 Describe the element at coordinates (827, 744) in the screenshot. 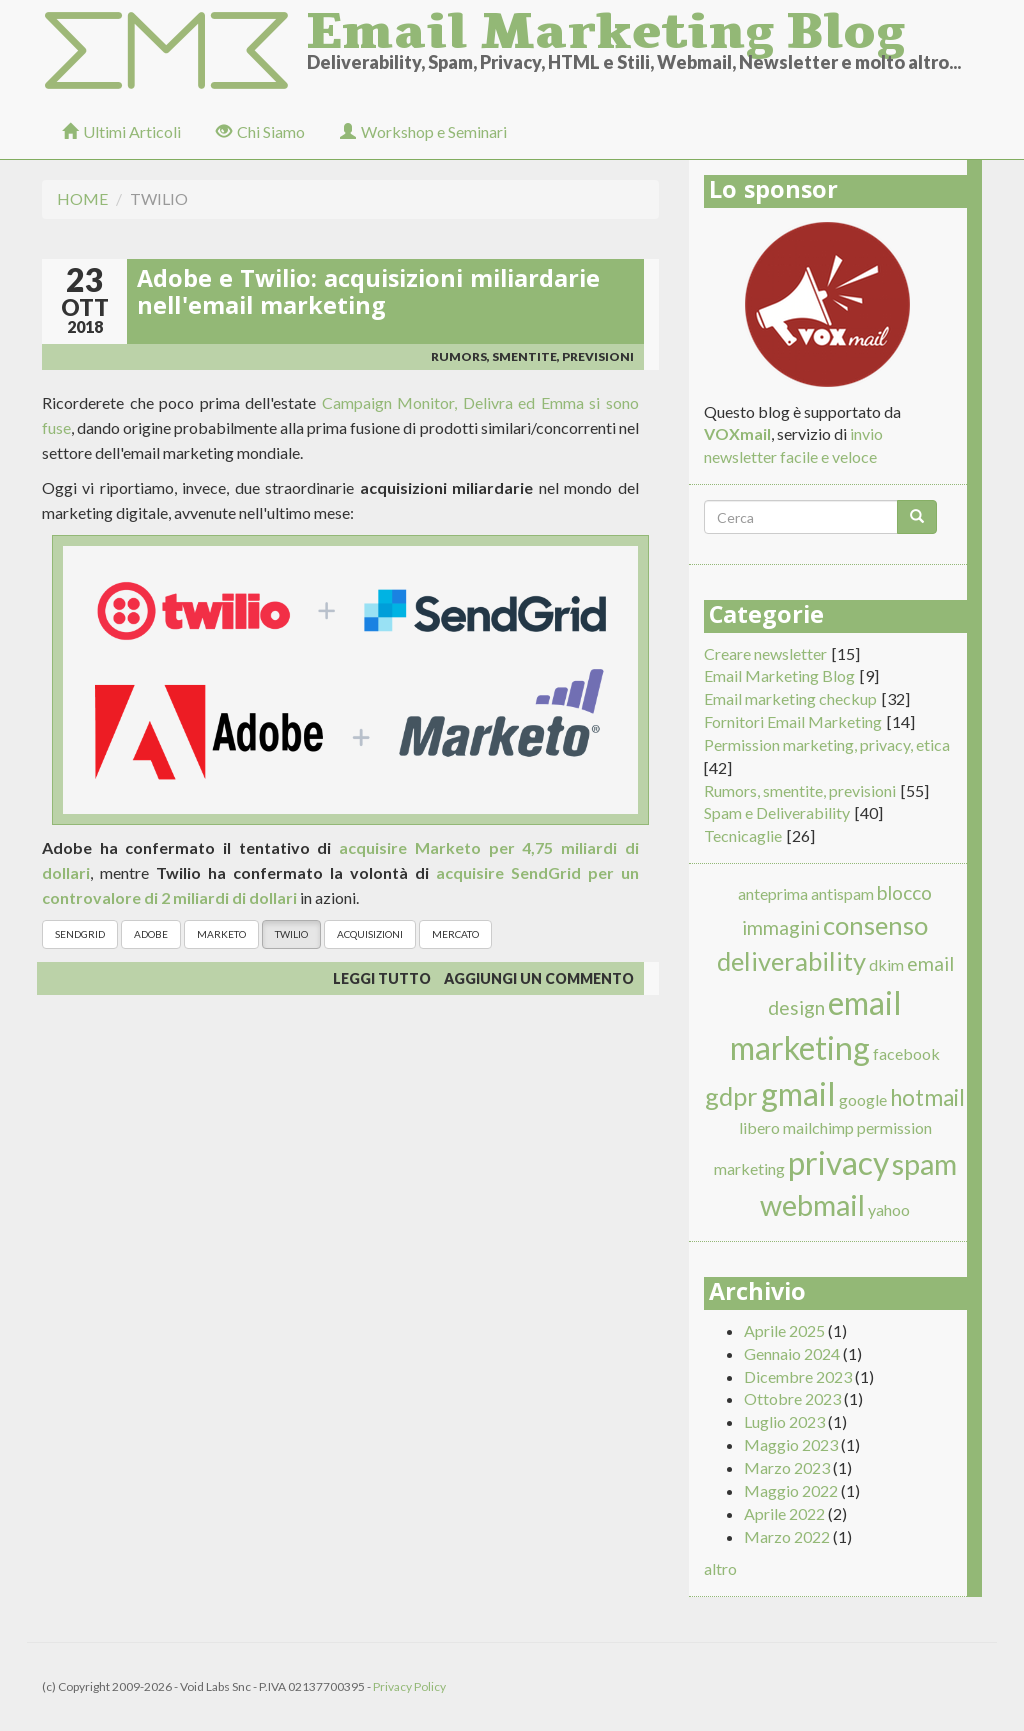

I see `Permission marketing, privacy, etica` at that location.